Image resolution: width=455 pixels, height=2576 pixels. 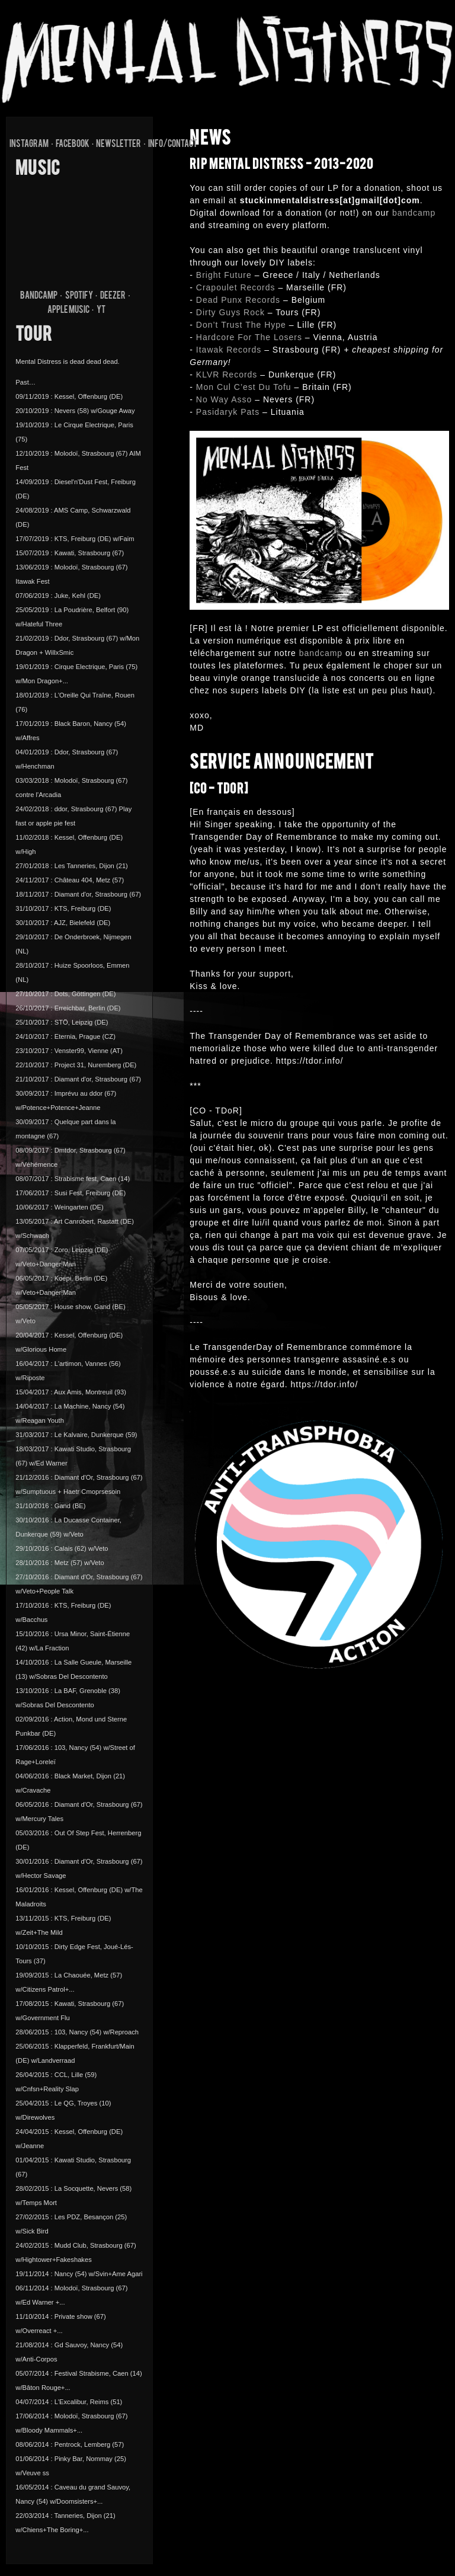 What do you see at coordinates (235, 287) in the screenshot?
I see `Crapoulet Records` at bounding box center [235, 287].